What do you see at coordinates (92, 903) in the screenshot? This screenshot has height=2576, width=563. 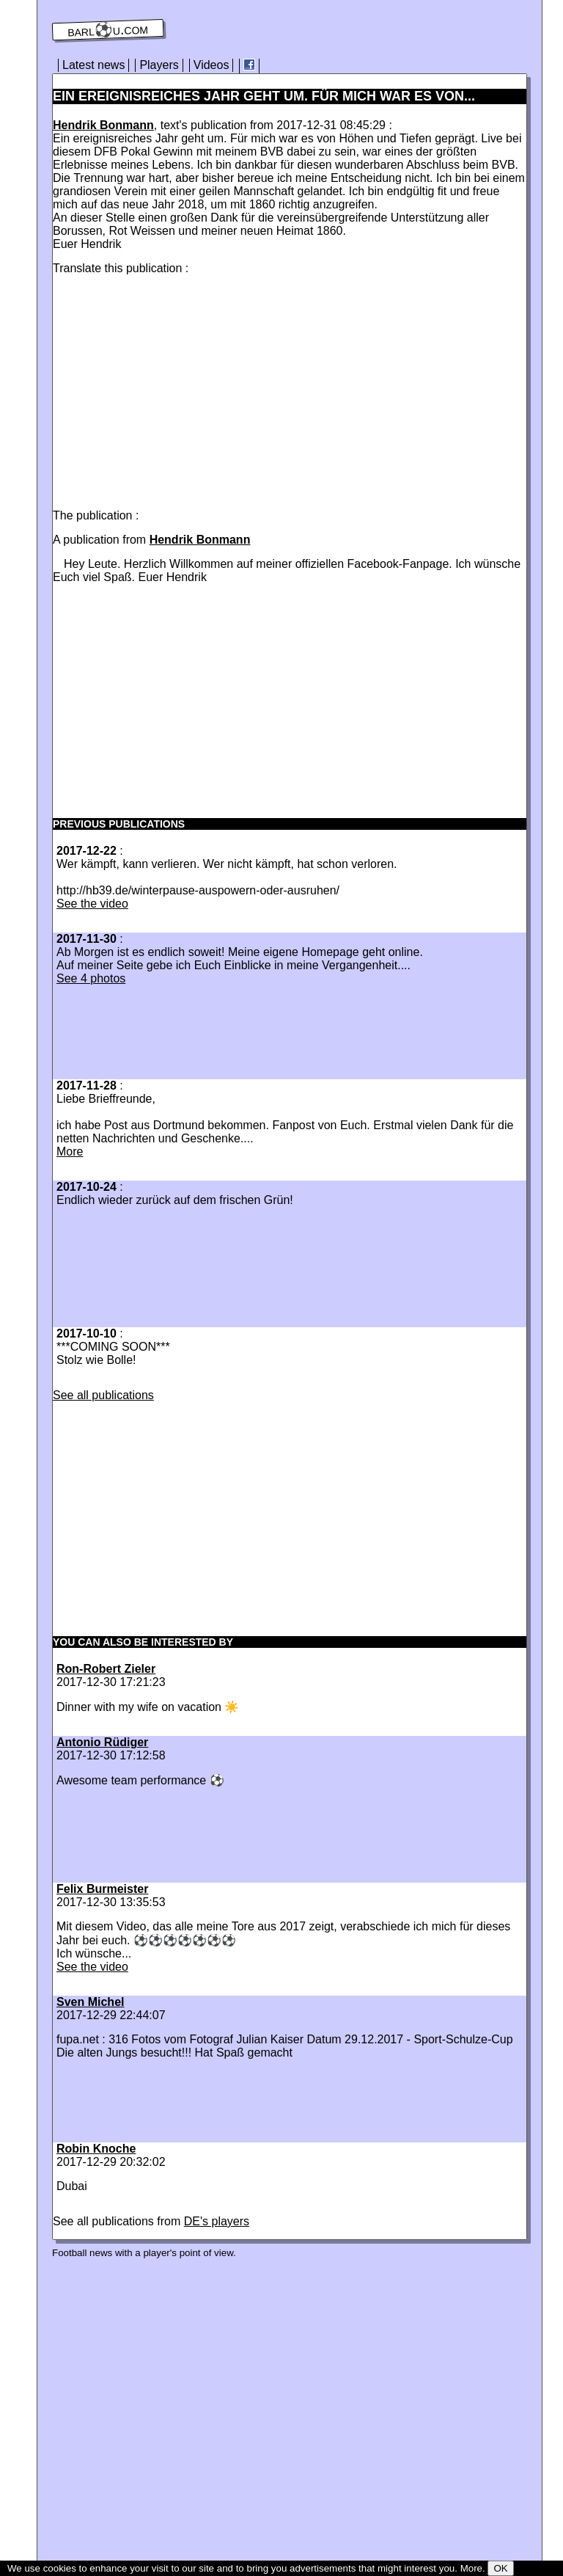 I see `See the video` at bounding box center [92, 903].